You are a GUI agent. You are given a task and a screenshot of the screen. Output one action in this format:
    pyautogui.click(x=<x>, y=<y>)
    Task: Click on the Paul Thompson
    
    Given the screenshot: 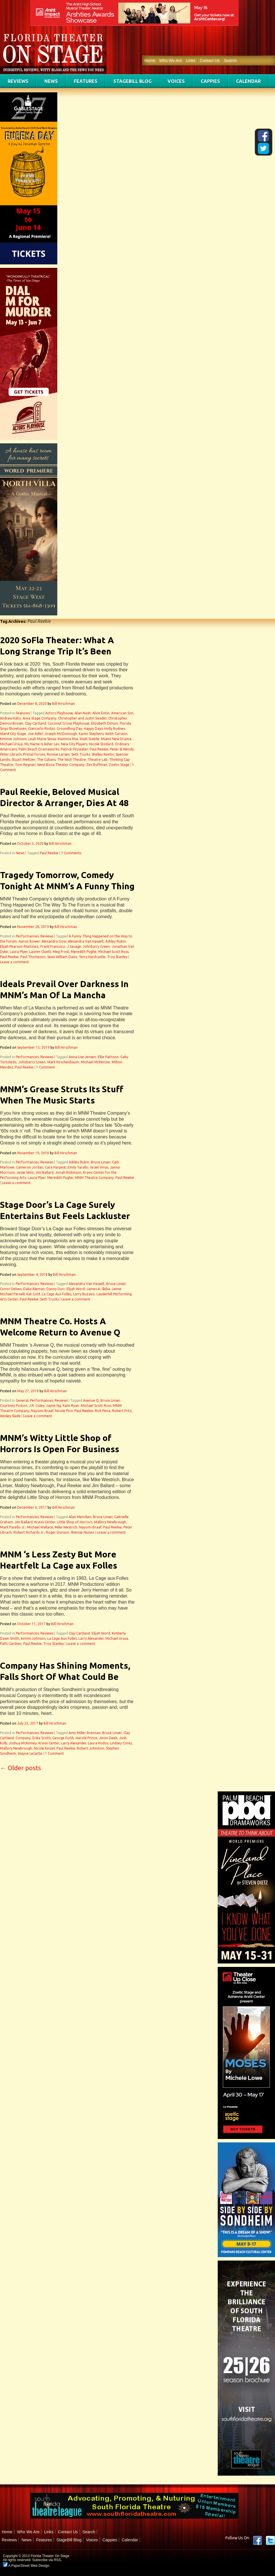 What is the action you would take?
    pyautogui.click(x=33, y=957)
    